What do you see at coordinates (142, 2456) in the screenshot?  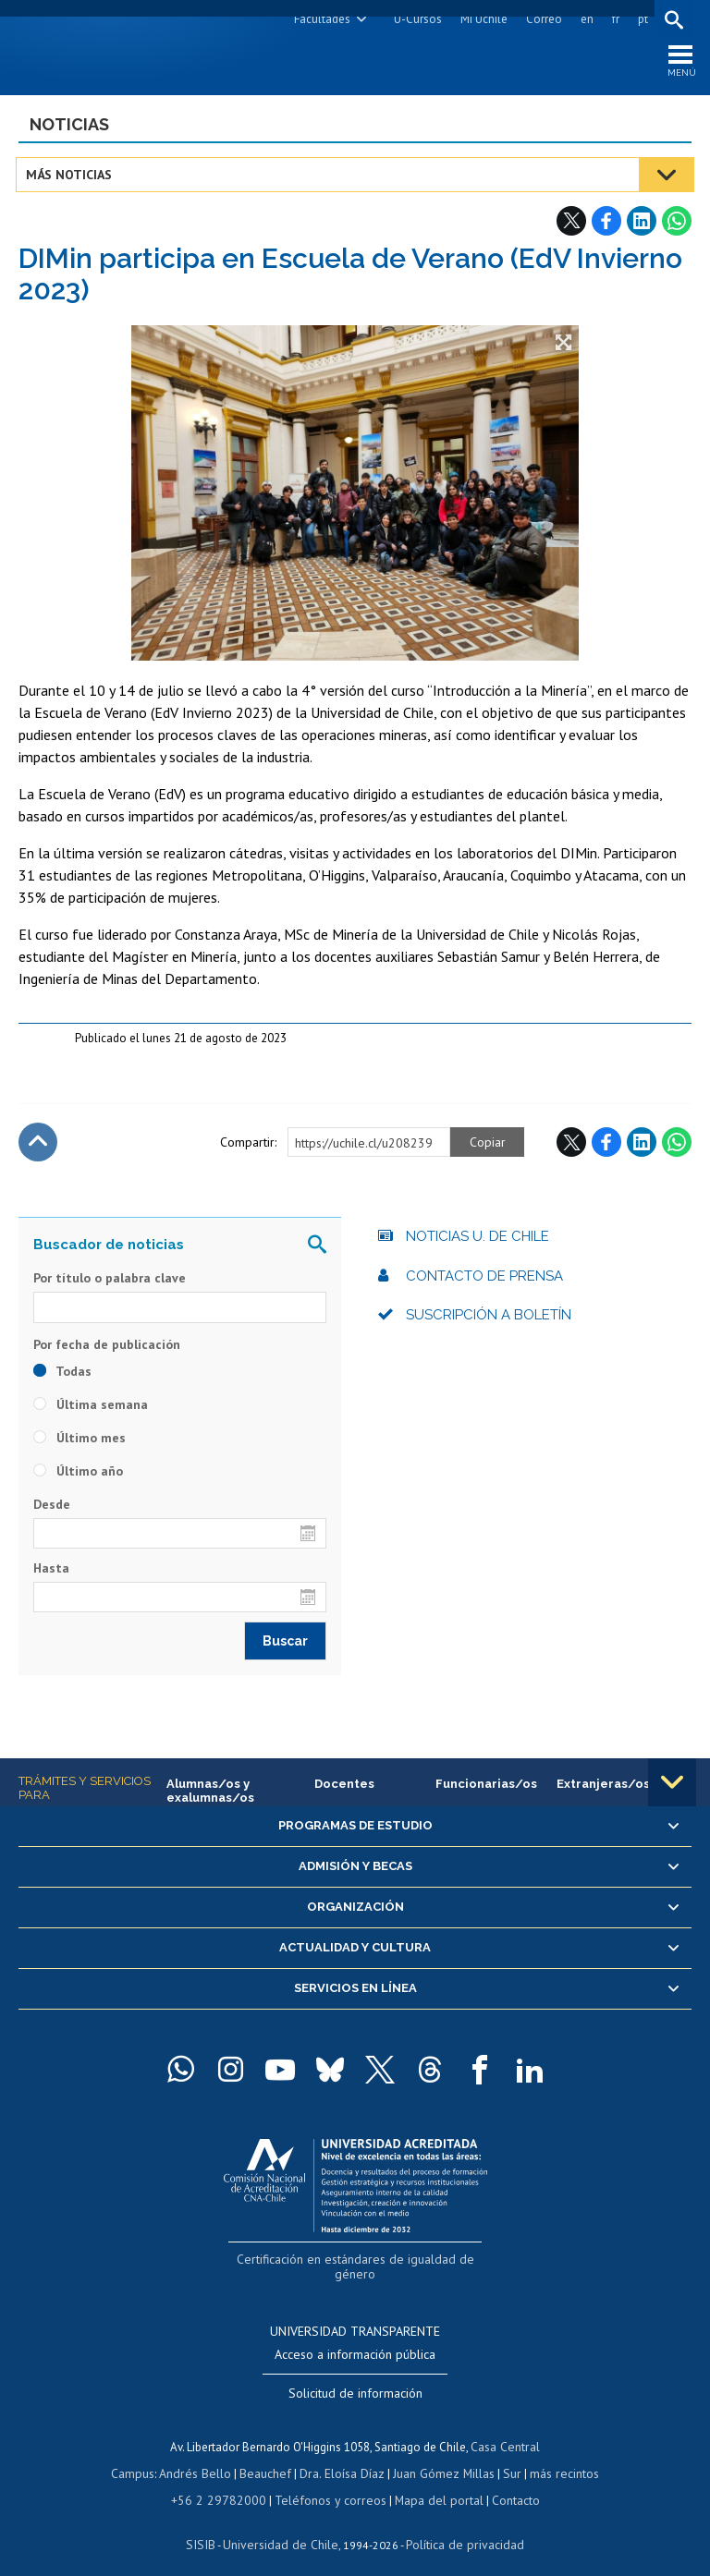 I see `Campus` at bounding box center [142, 2456].